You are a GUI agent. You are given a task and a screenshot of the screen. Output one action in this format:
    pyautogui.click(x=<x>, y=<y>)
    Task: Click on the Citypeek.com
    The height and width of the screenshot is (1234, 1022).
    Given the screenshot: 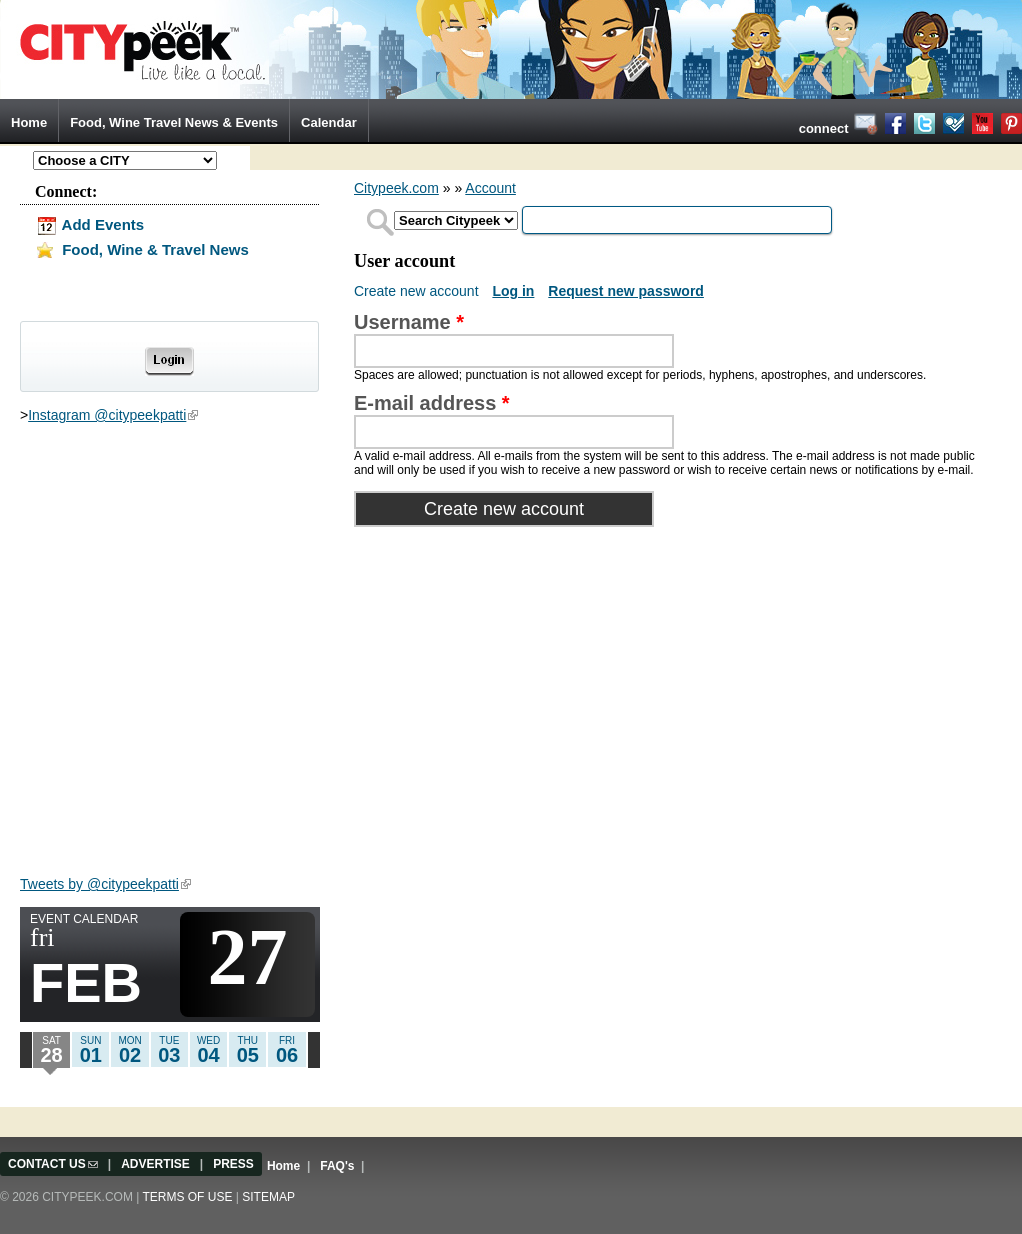 What is the action you would take?
    pyautogui.click(x=396, y=188)
    